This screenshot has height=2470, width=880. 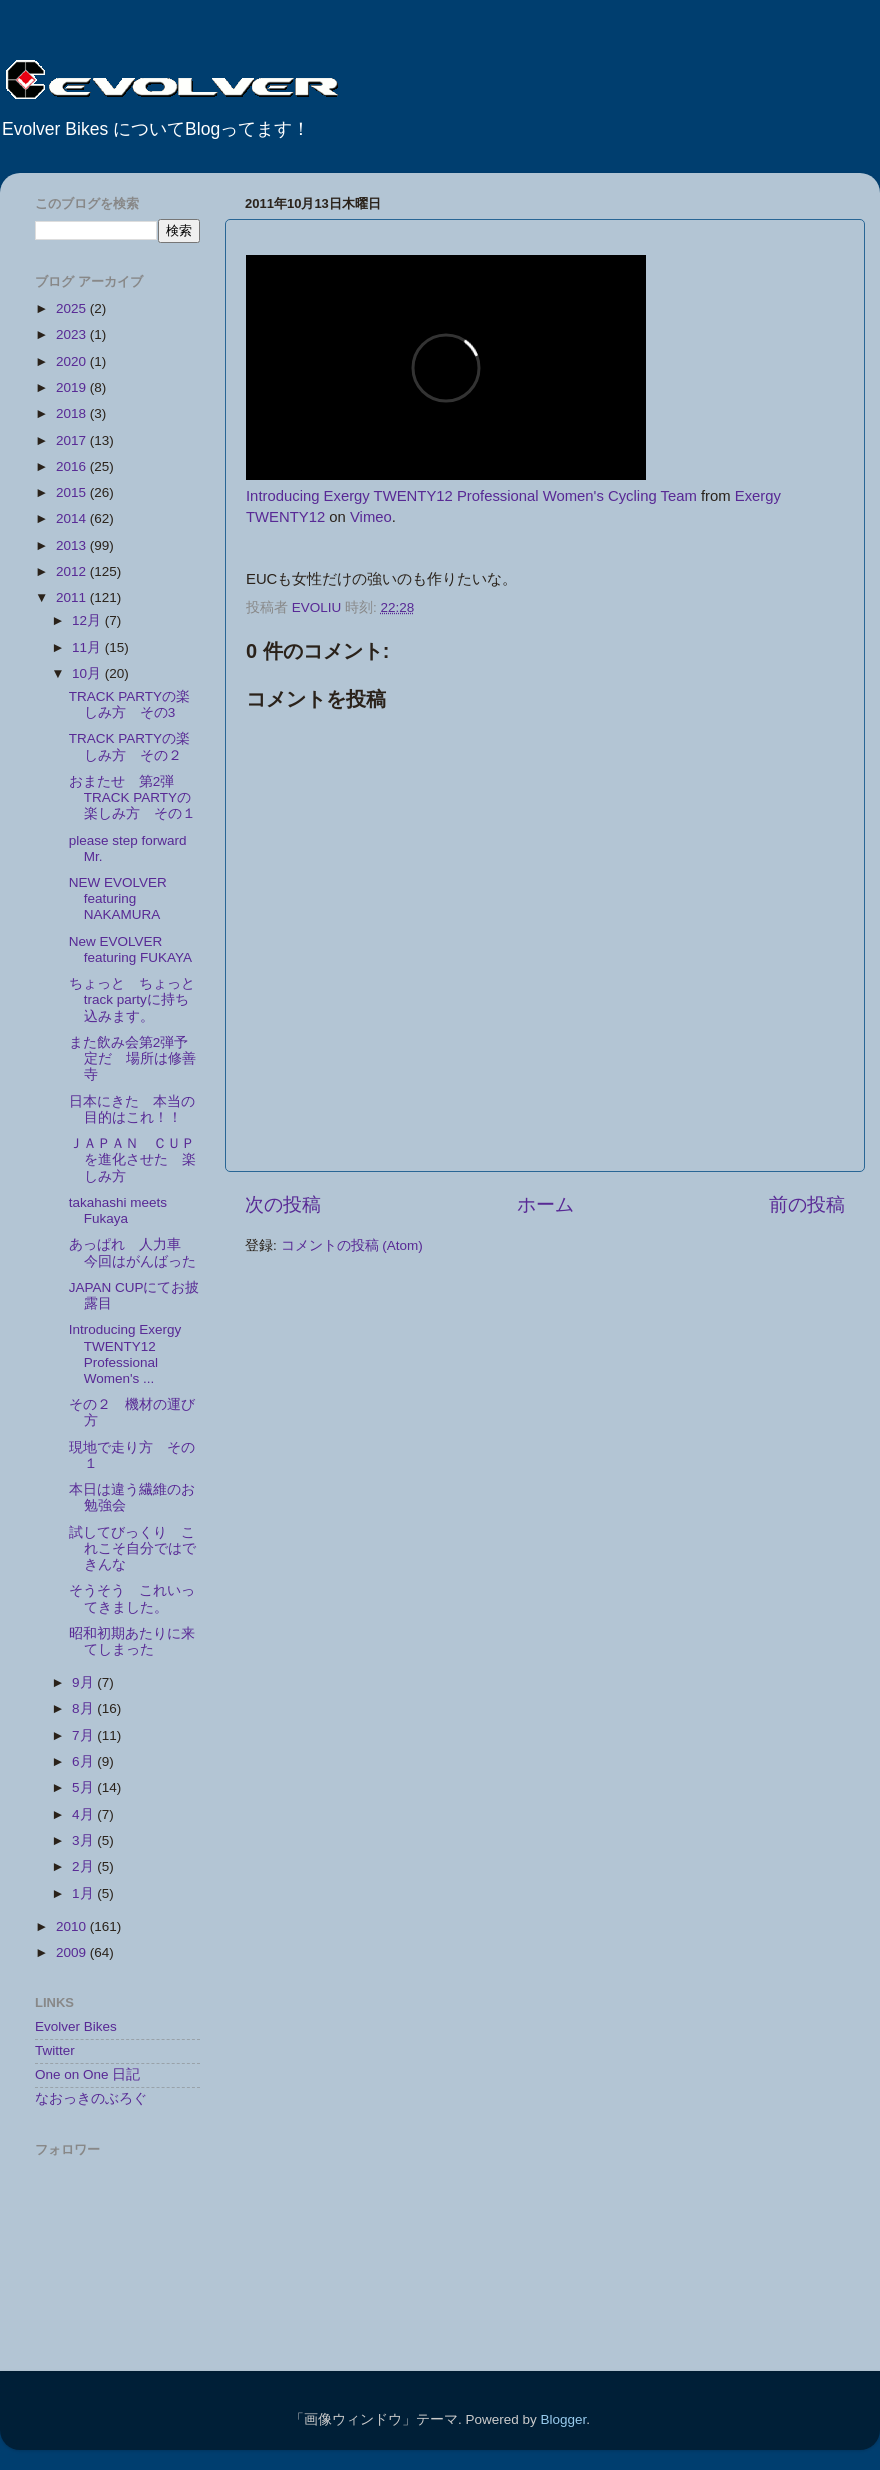 What do you see at coordinates (129, 704) in the screenshot?
I see `TRACK PARTYの楽しみ方 その3` at bounding box center [129, 704].